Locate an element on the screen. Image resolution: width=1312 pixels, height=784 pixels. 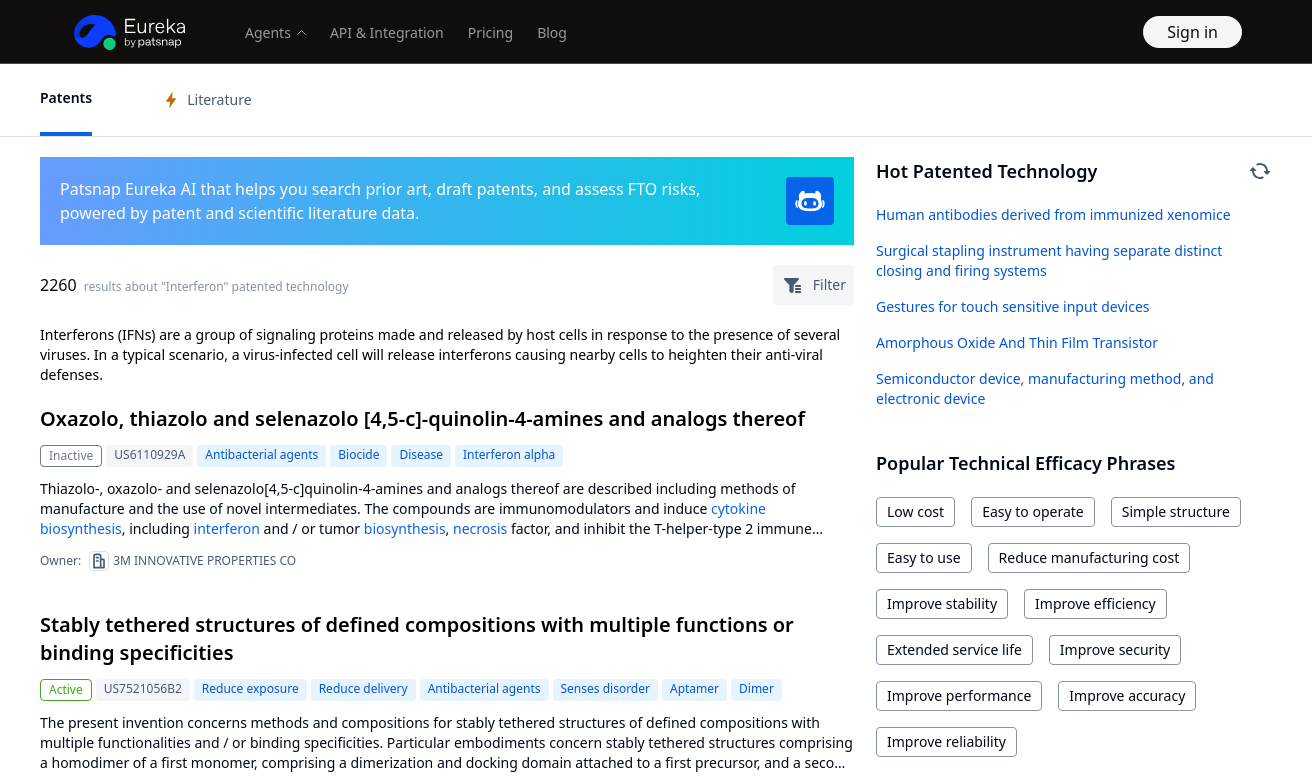
Improve reliability is located at coordinates (946, 741).